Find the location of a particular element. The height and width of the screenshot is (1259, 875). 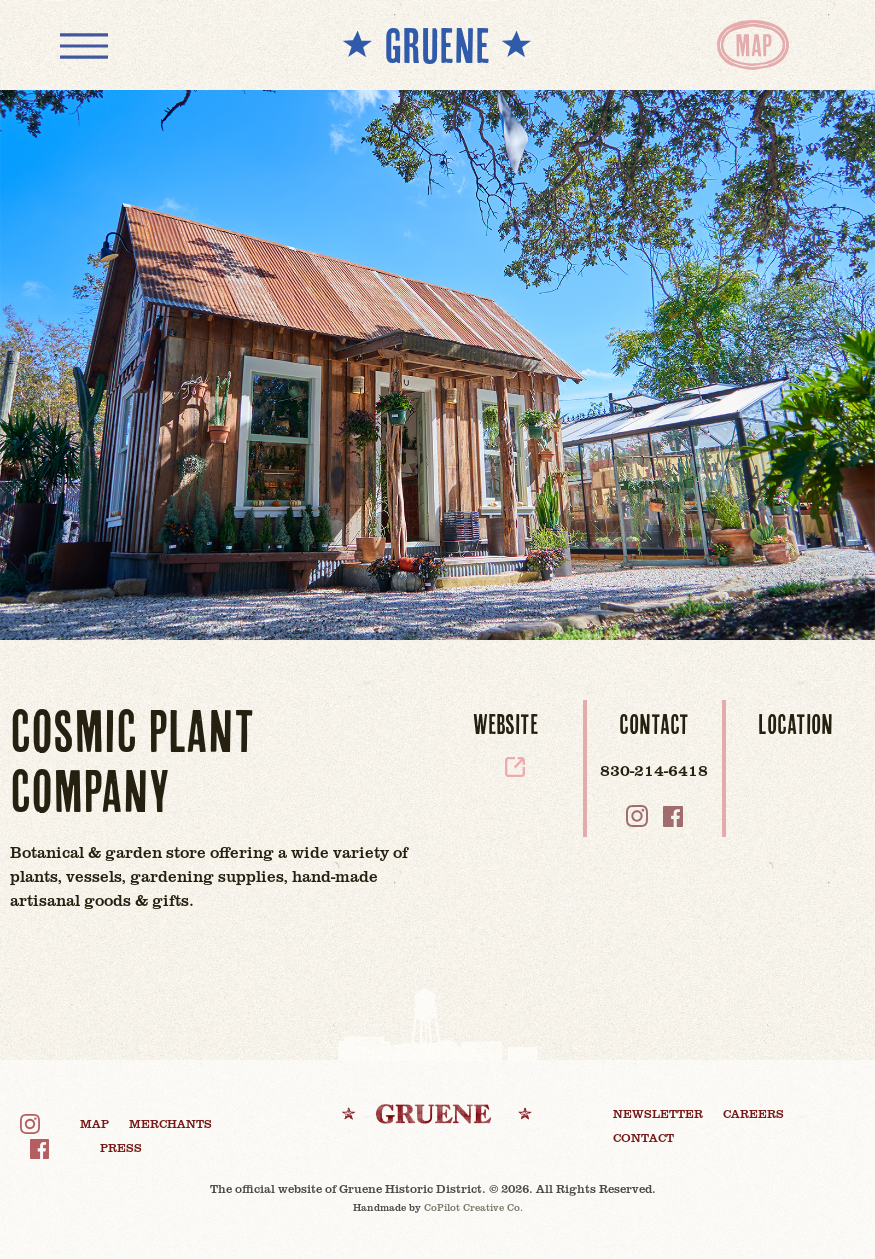

** GRUENE ** is located at coordinates (437, 44).